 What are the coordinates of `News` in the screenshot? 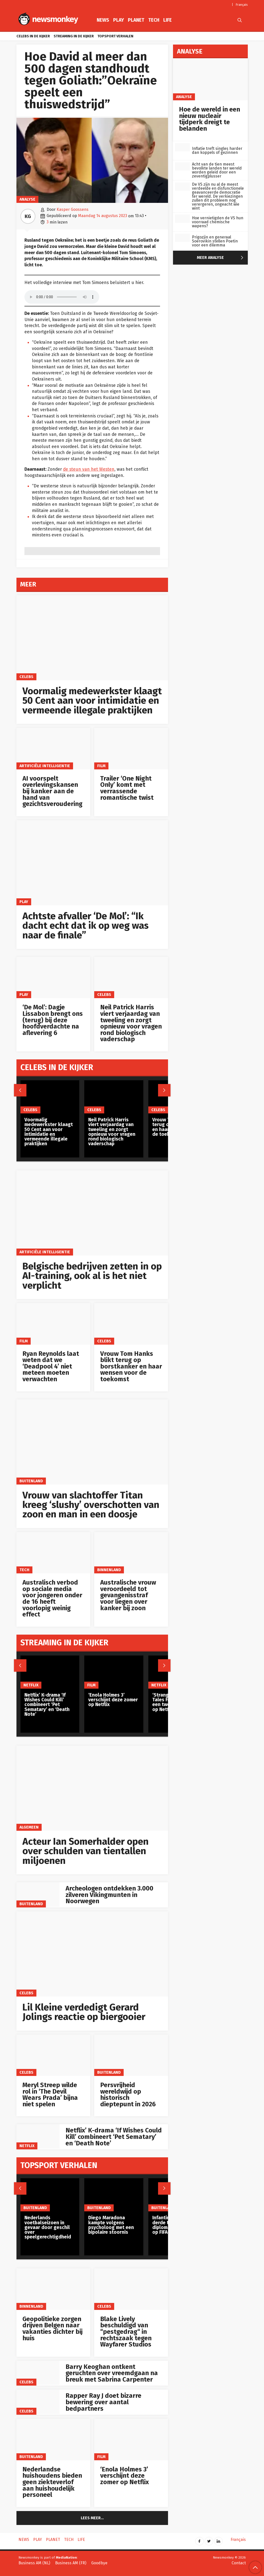 It's located at (103, 20).